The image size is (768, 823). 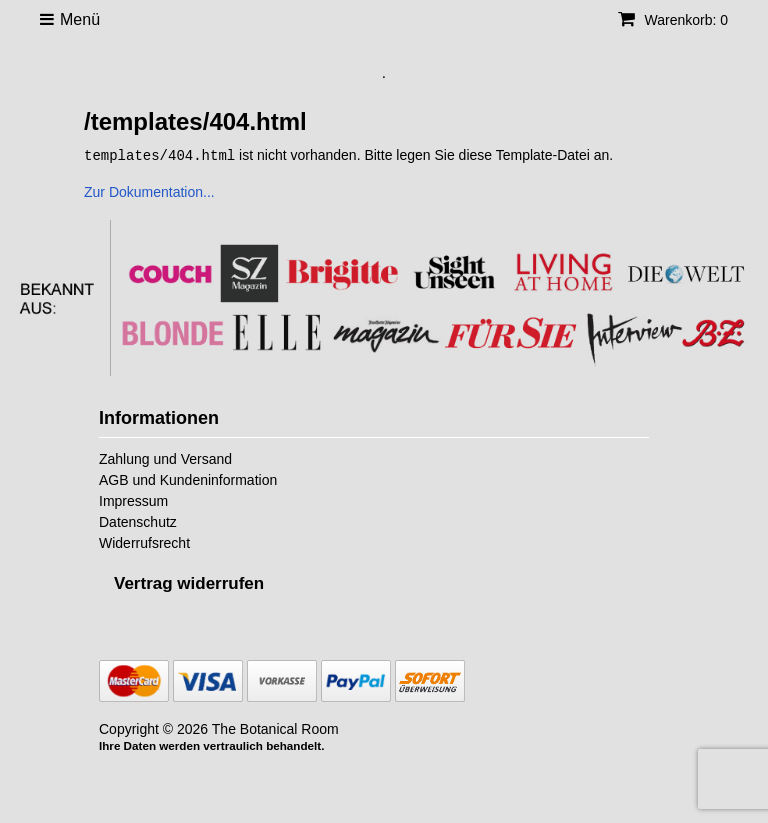 I want to click on [Widerrufsformular öffnen], so click(x=189, y=582).